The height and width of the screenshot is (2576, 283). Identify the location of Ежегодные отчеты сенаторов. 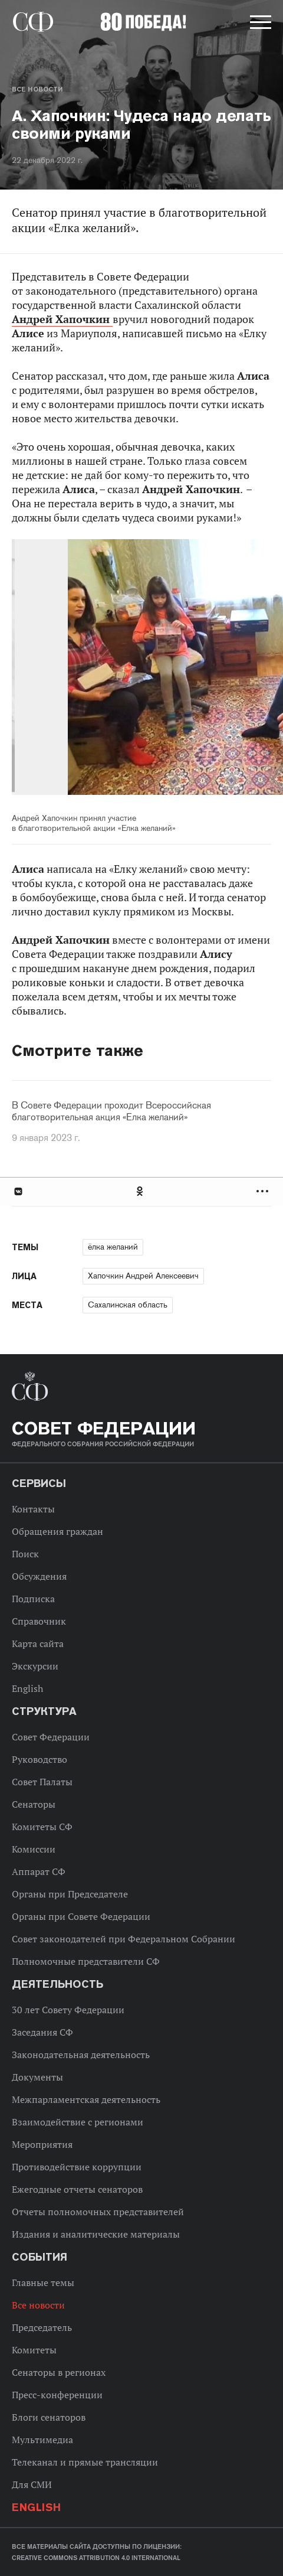
(77, 2189).